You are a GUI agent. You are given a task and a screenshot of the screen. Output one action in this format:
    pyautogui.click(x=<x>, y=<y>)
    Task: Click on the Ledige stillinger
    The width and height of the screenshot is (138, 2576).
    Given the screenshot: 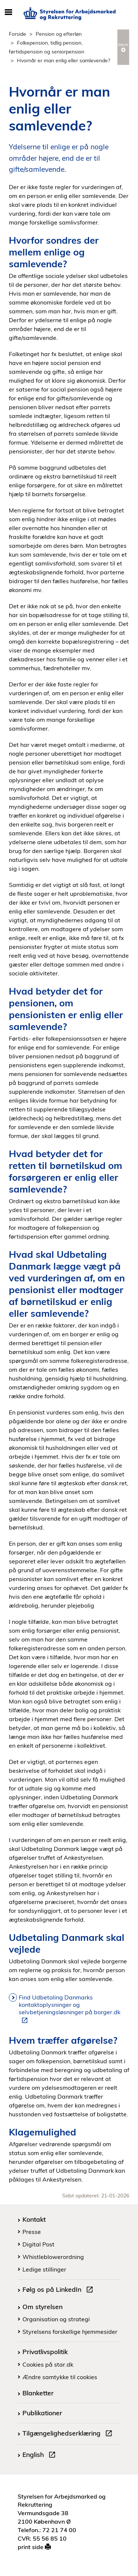 What is the action you would take?
    pyautogui.click(x=44, y=2269)
    